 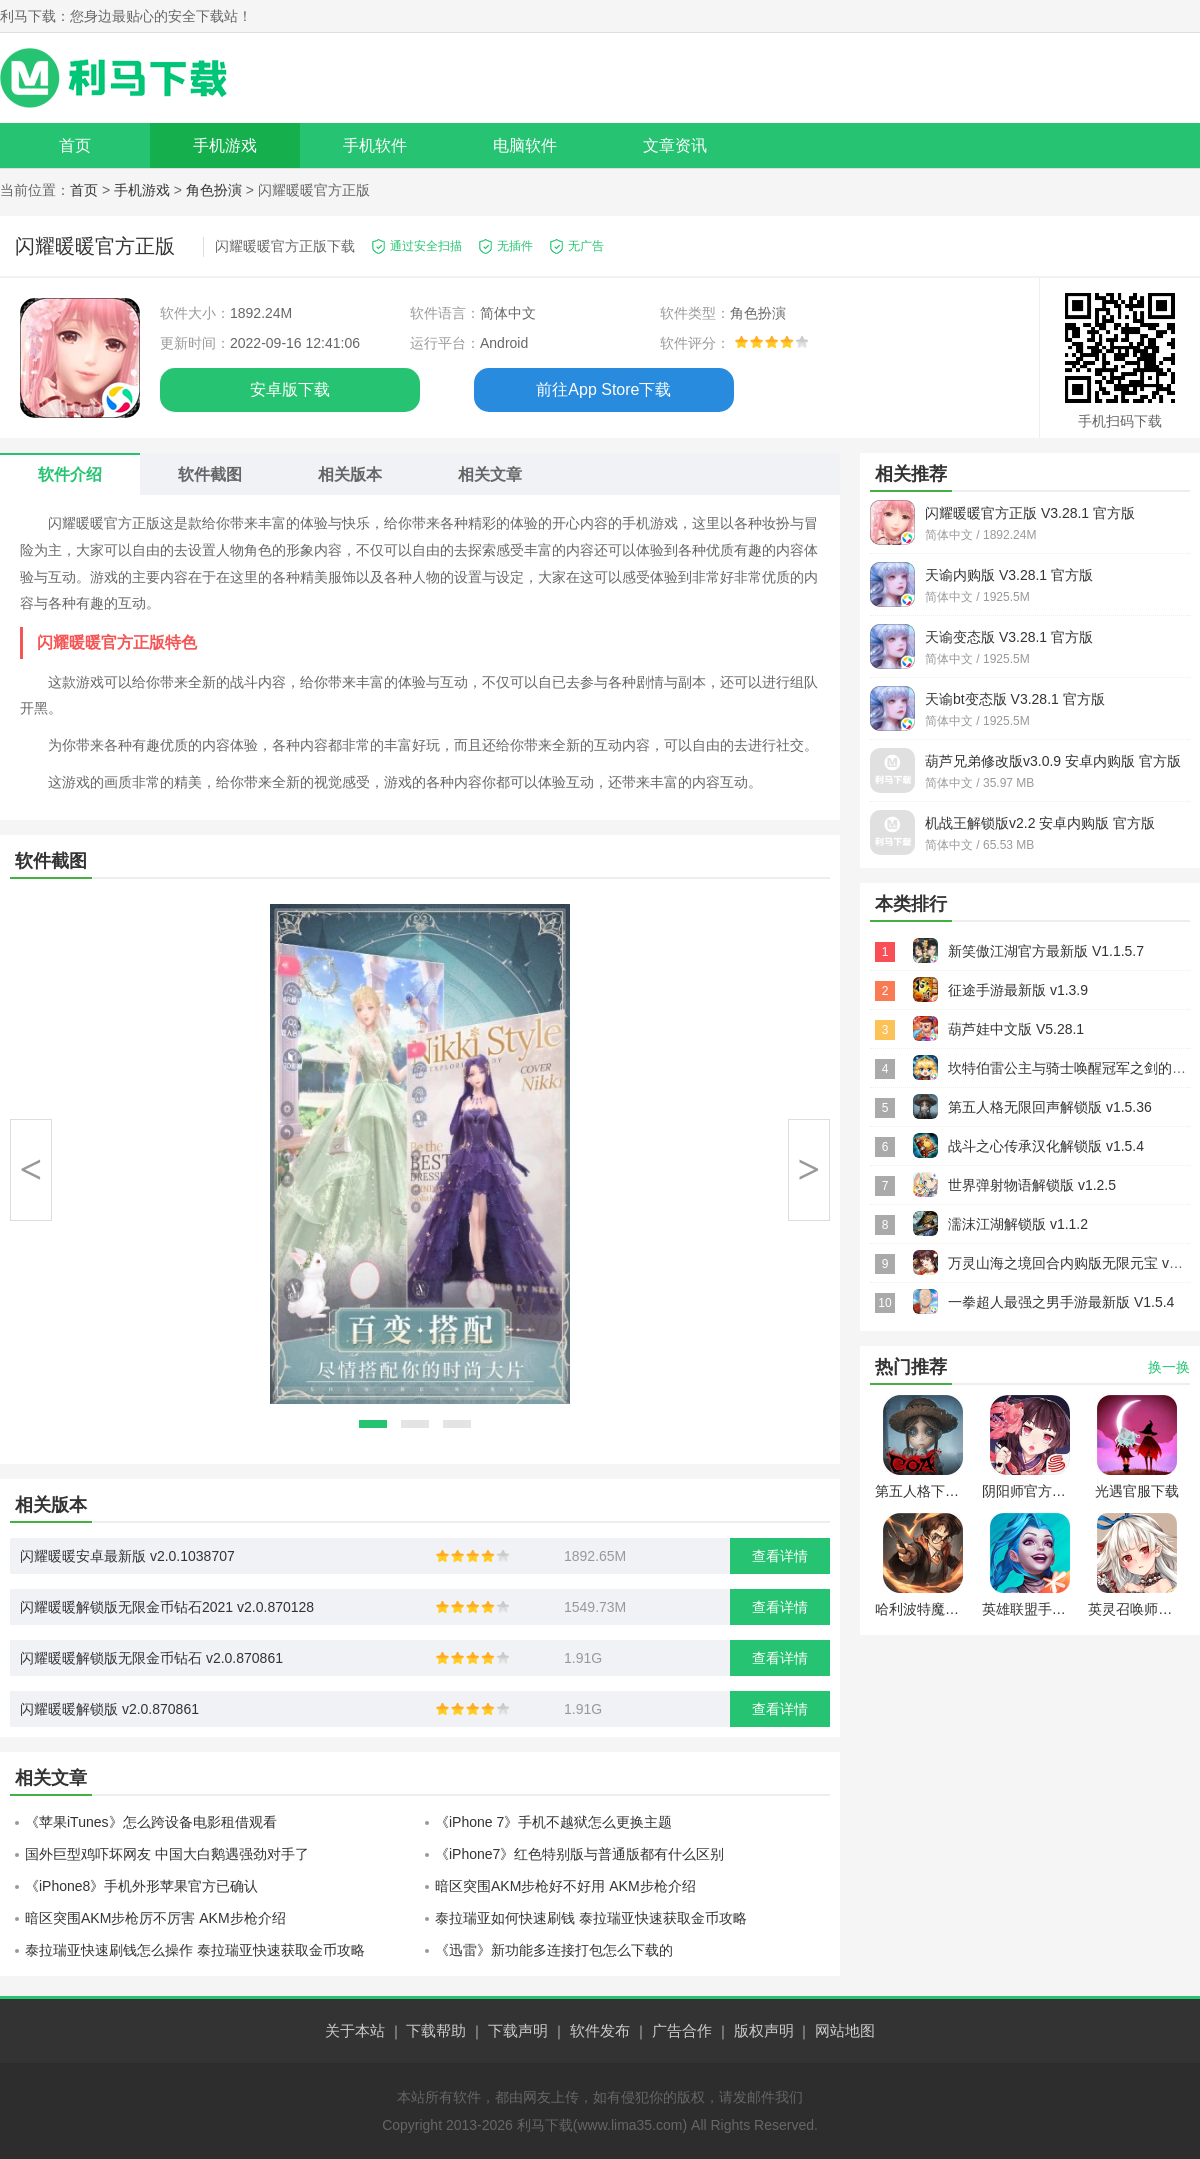 What do you see at coordinates (75, 145) in the screenshot?
I see `首页` at bounding box center [75, 145].